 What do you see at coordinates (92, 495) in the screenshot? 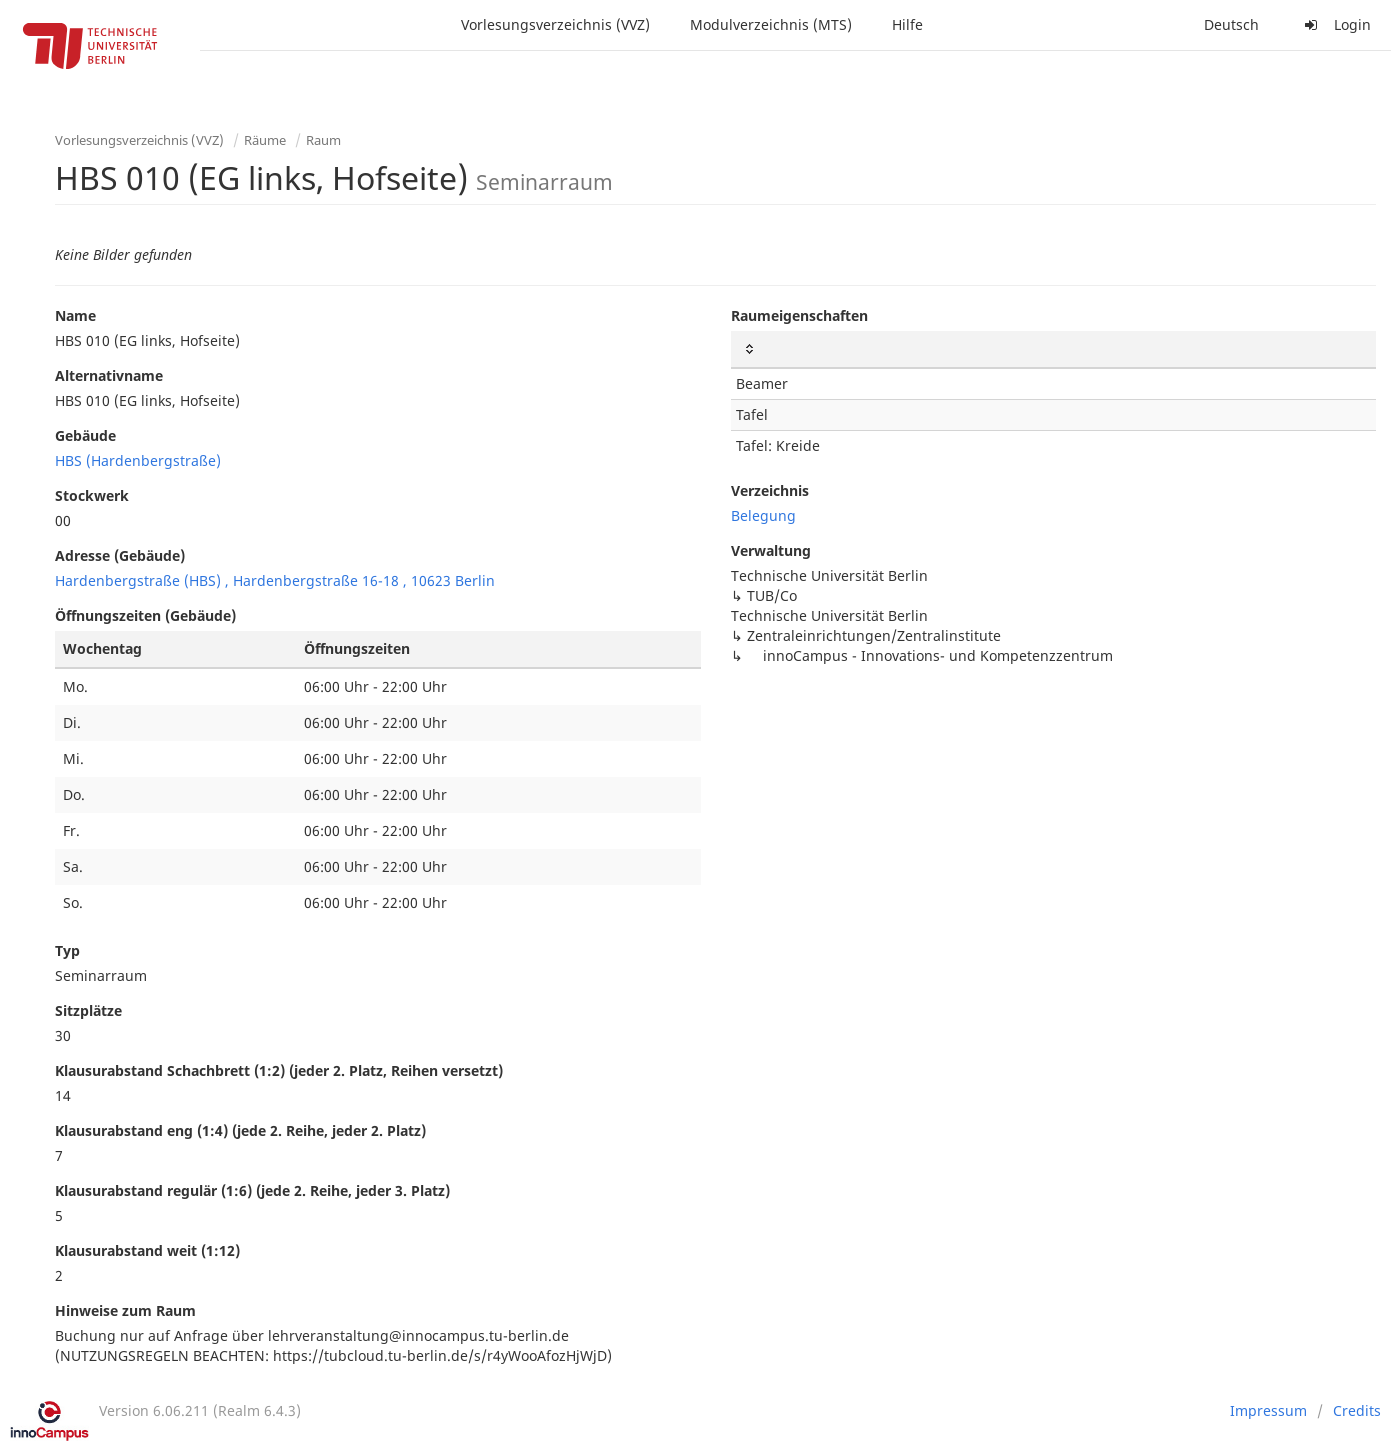
I see `Stockwerk` at bounding box center [92, 495].